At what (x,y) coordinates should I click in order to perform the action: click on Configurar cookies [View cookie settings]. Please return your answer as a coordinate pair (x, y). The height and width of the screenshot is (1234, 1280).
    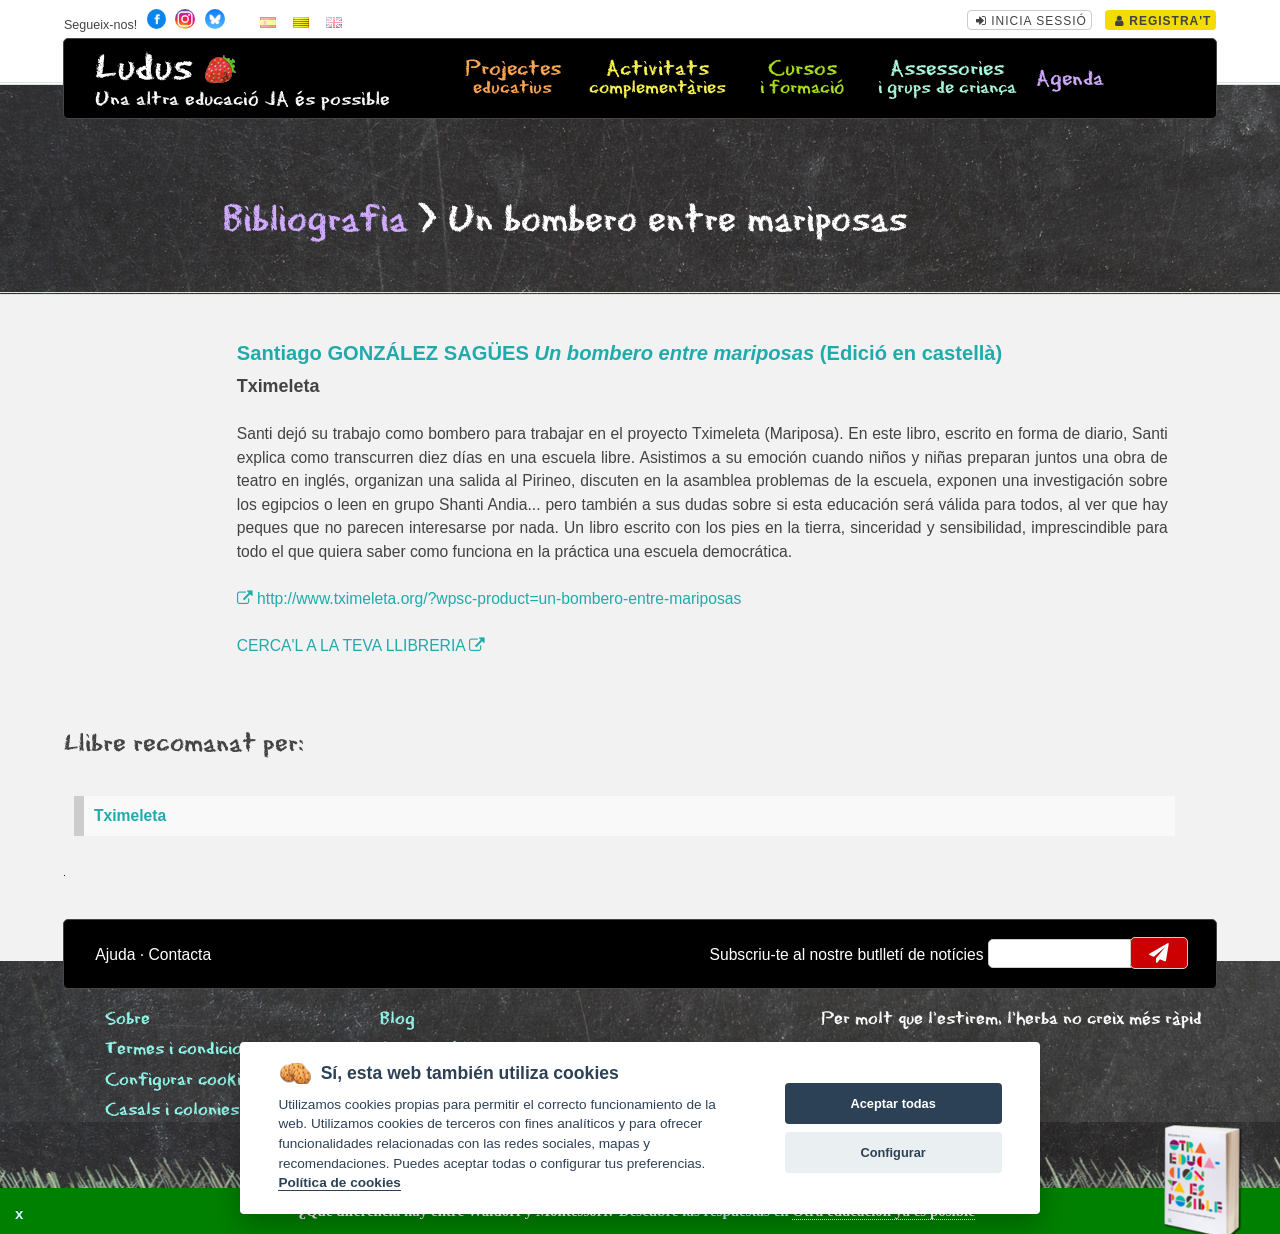
    Looking at the image, I should click on (182, 1080).